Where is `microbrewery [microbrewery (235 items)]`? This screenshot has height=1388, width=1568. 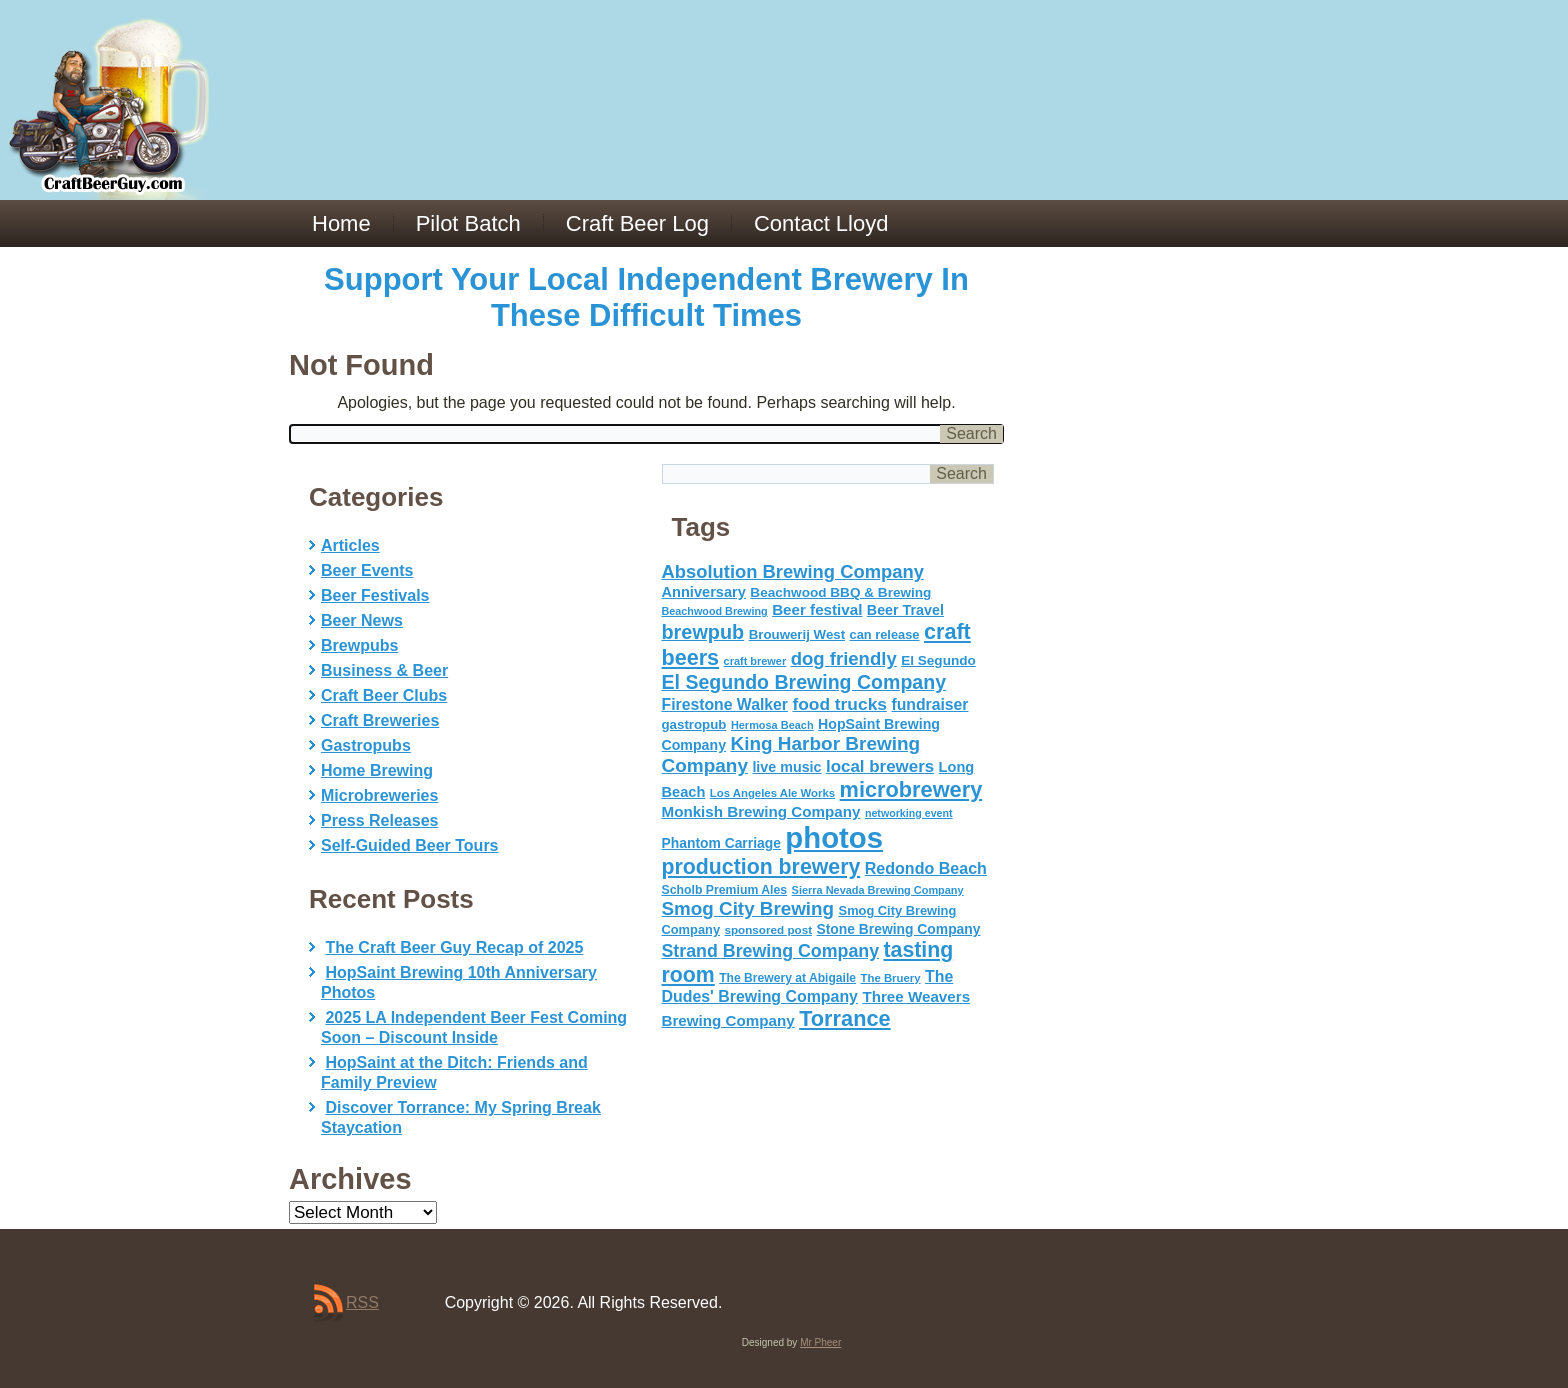 microbrewery [microbrewery (235 items)] is located at coordinates (911, 789).